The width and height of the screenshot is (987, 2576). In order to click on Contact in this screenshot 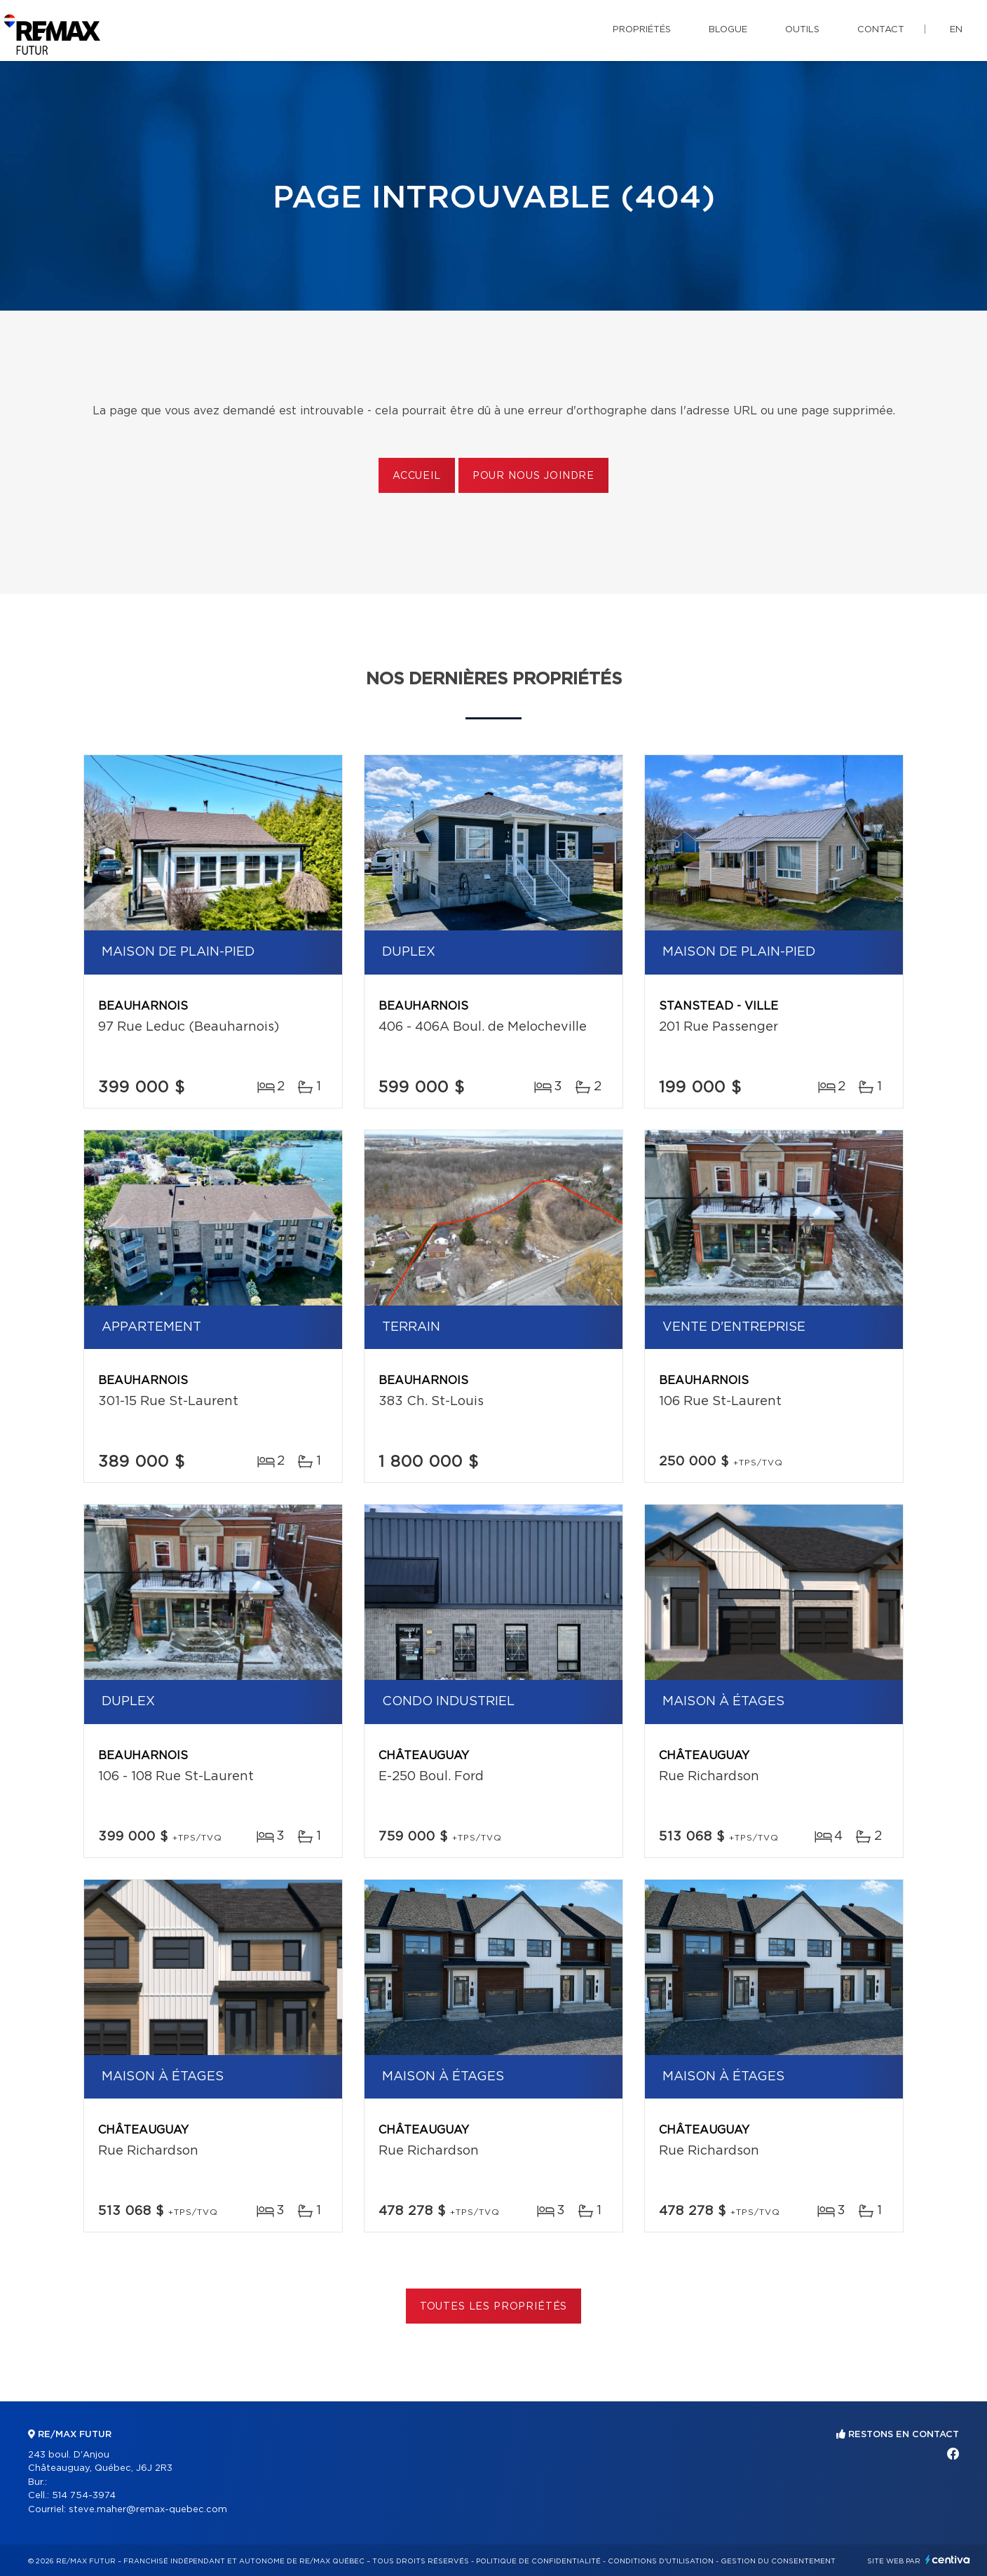, I will do `click(880, 29)`.